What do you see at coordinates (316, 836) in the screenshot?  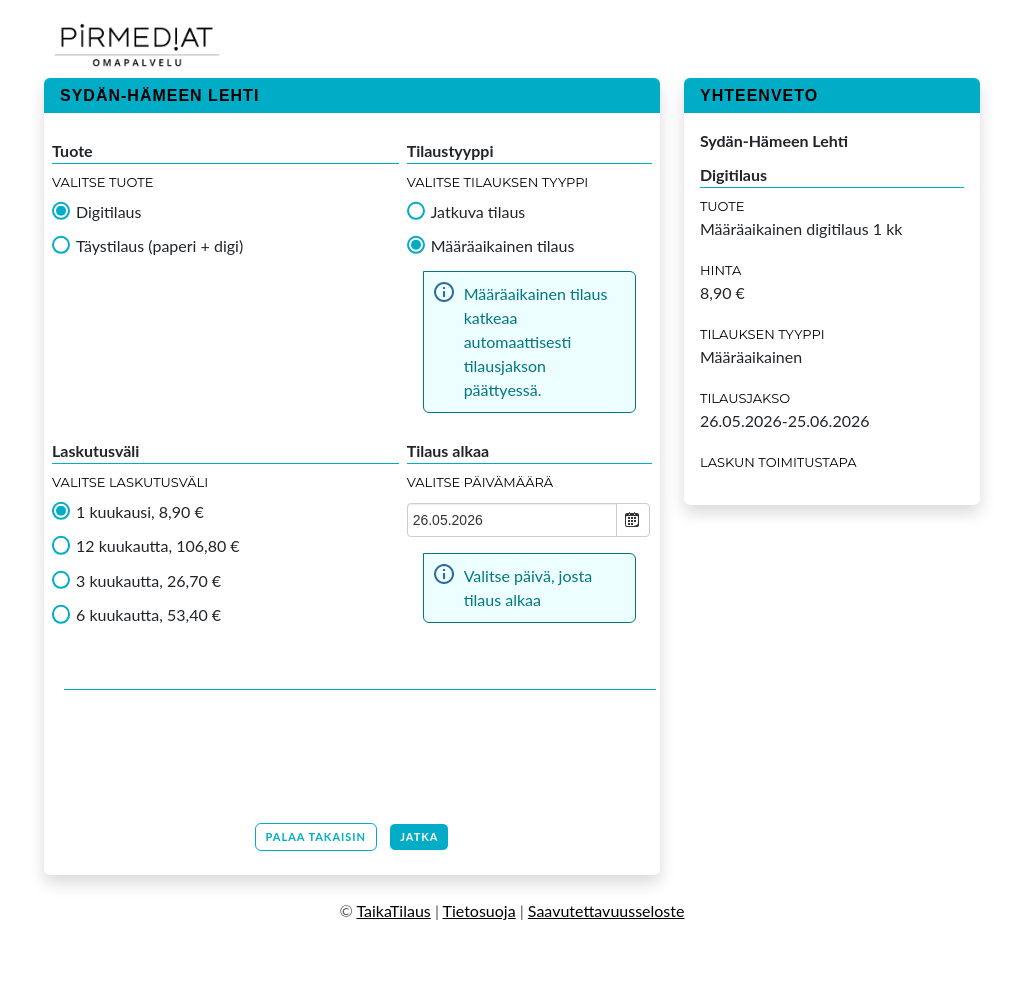 I see `Palaa takaisin` at bounding box center [316, 836].